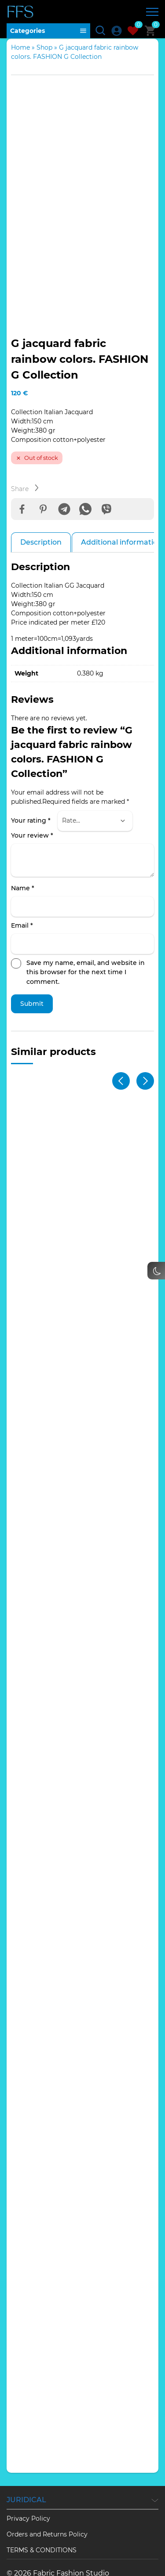 Image resolution: width=165 pixels, height=2576 pixels. I want to click on Shop, so click(44, 47).